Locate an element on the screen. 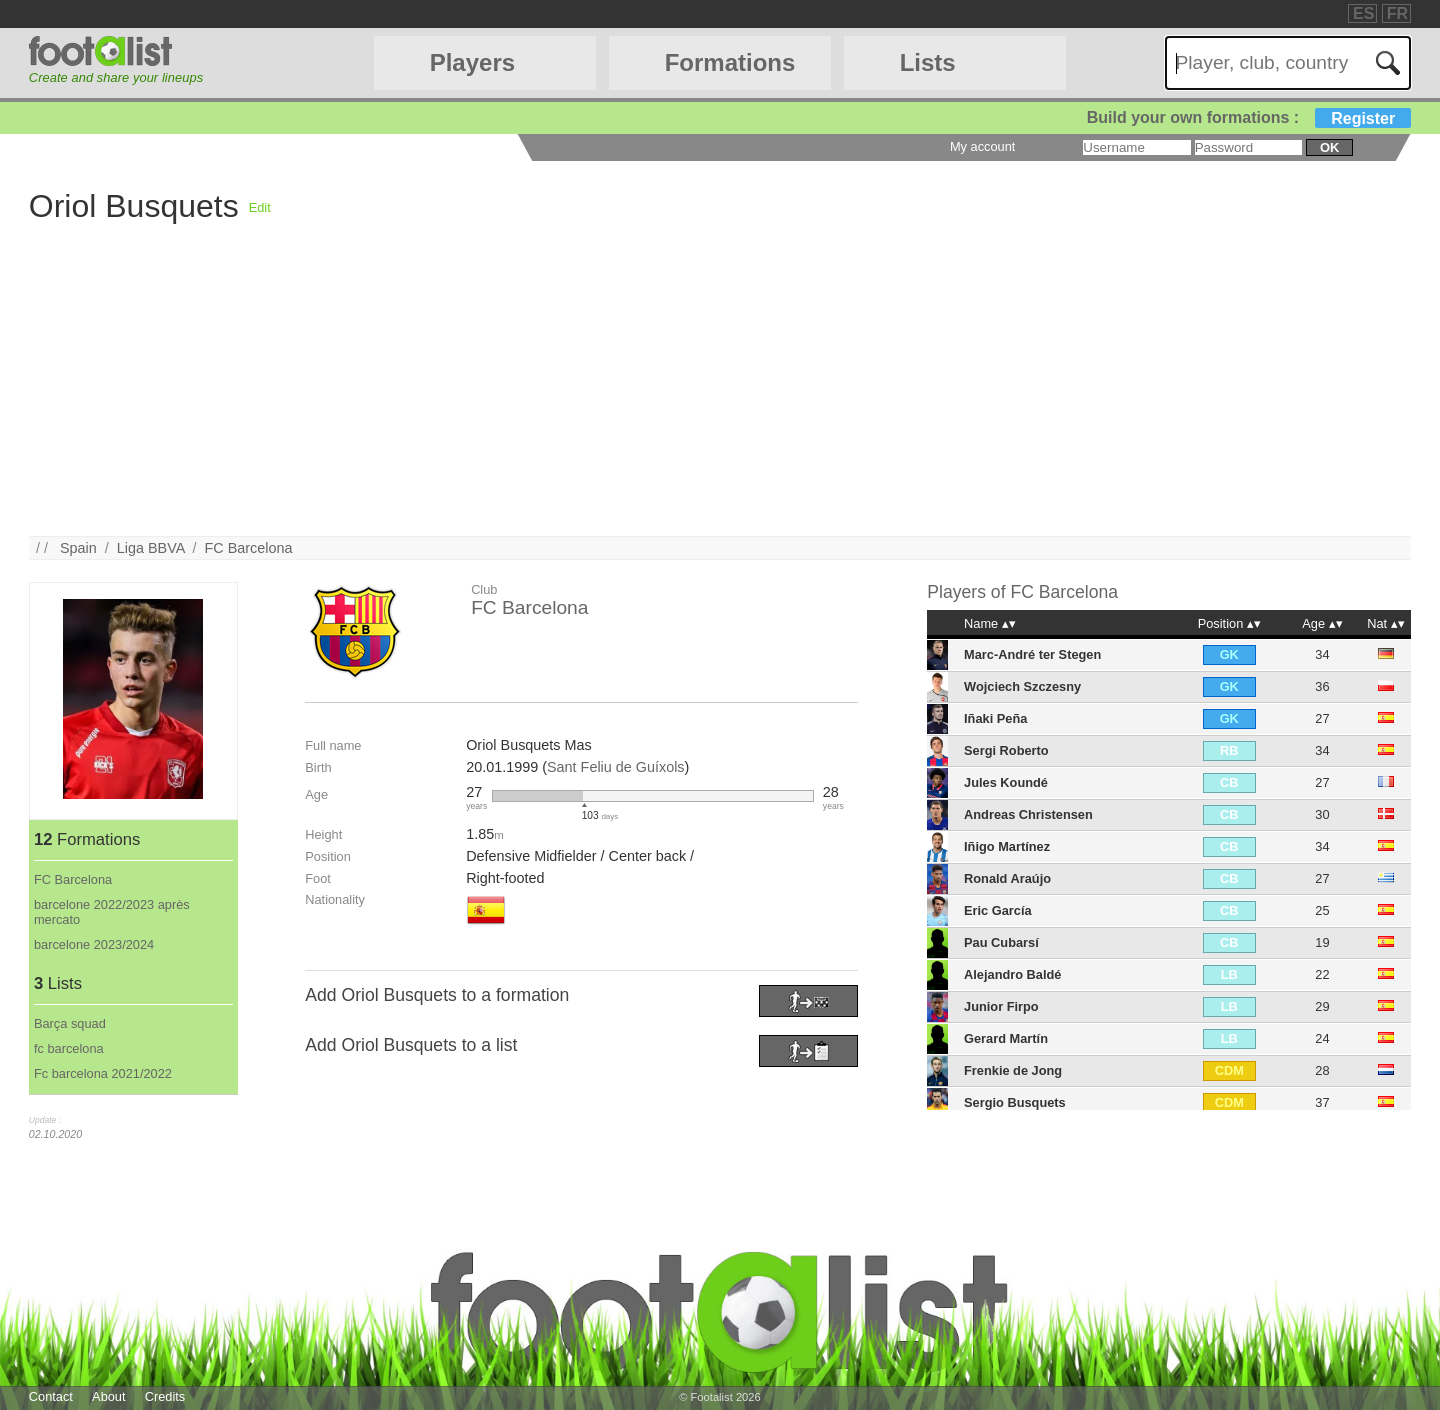 The width and height of the screenshot is (1440, 1410). barcelone 2023/2024 is located at coordinates (94, 944).